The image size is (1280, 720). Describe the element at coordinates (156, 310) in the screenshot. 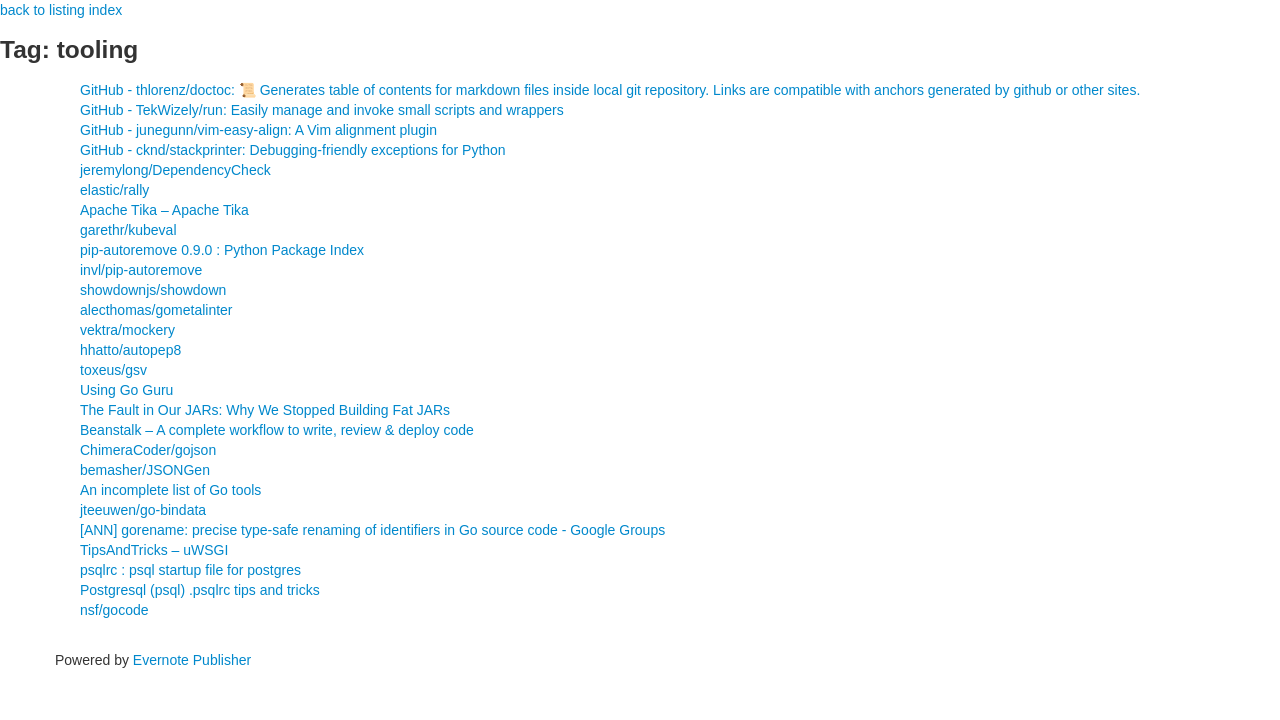

I see `alecthomas/gometalinter` at that location.